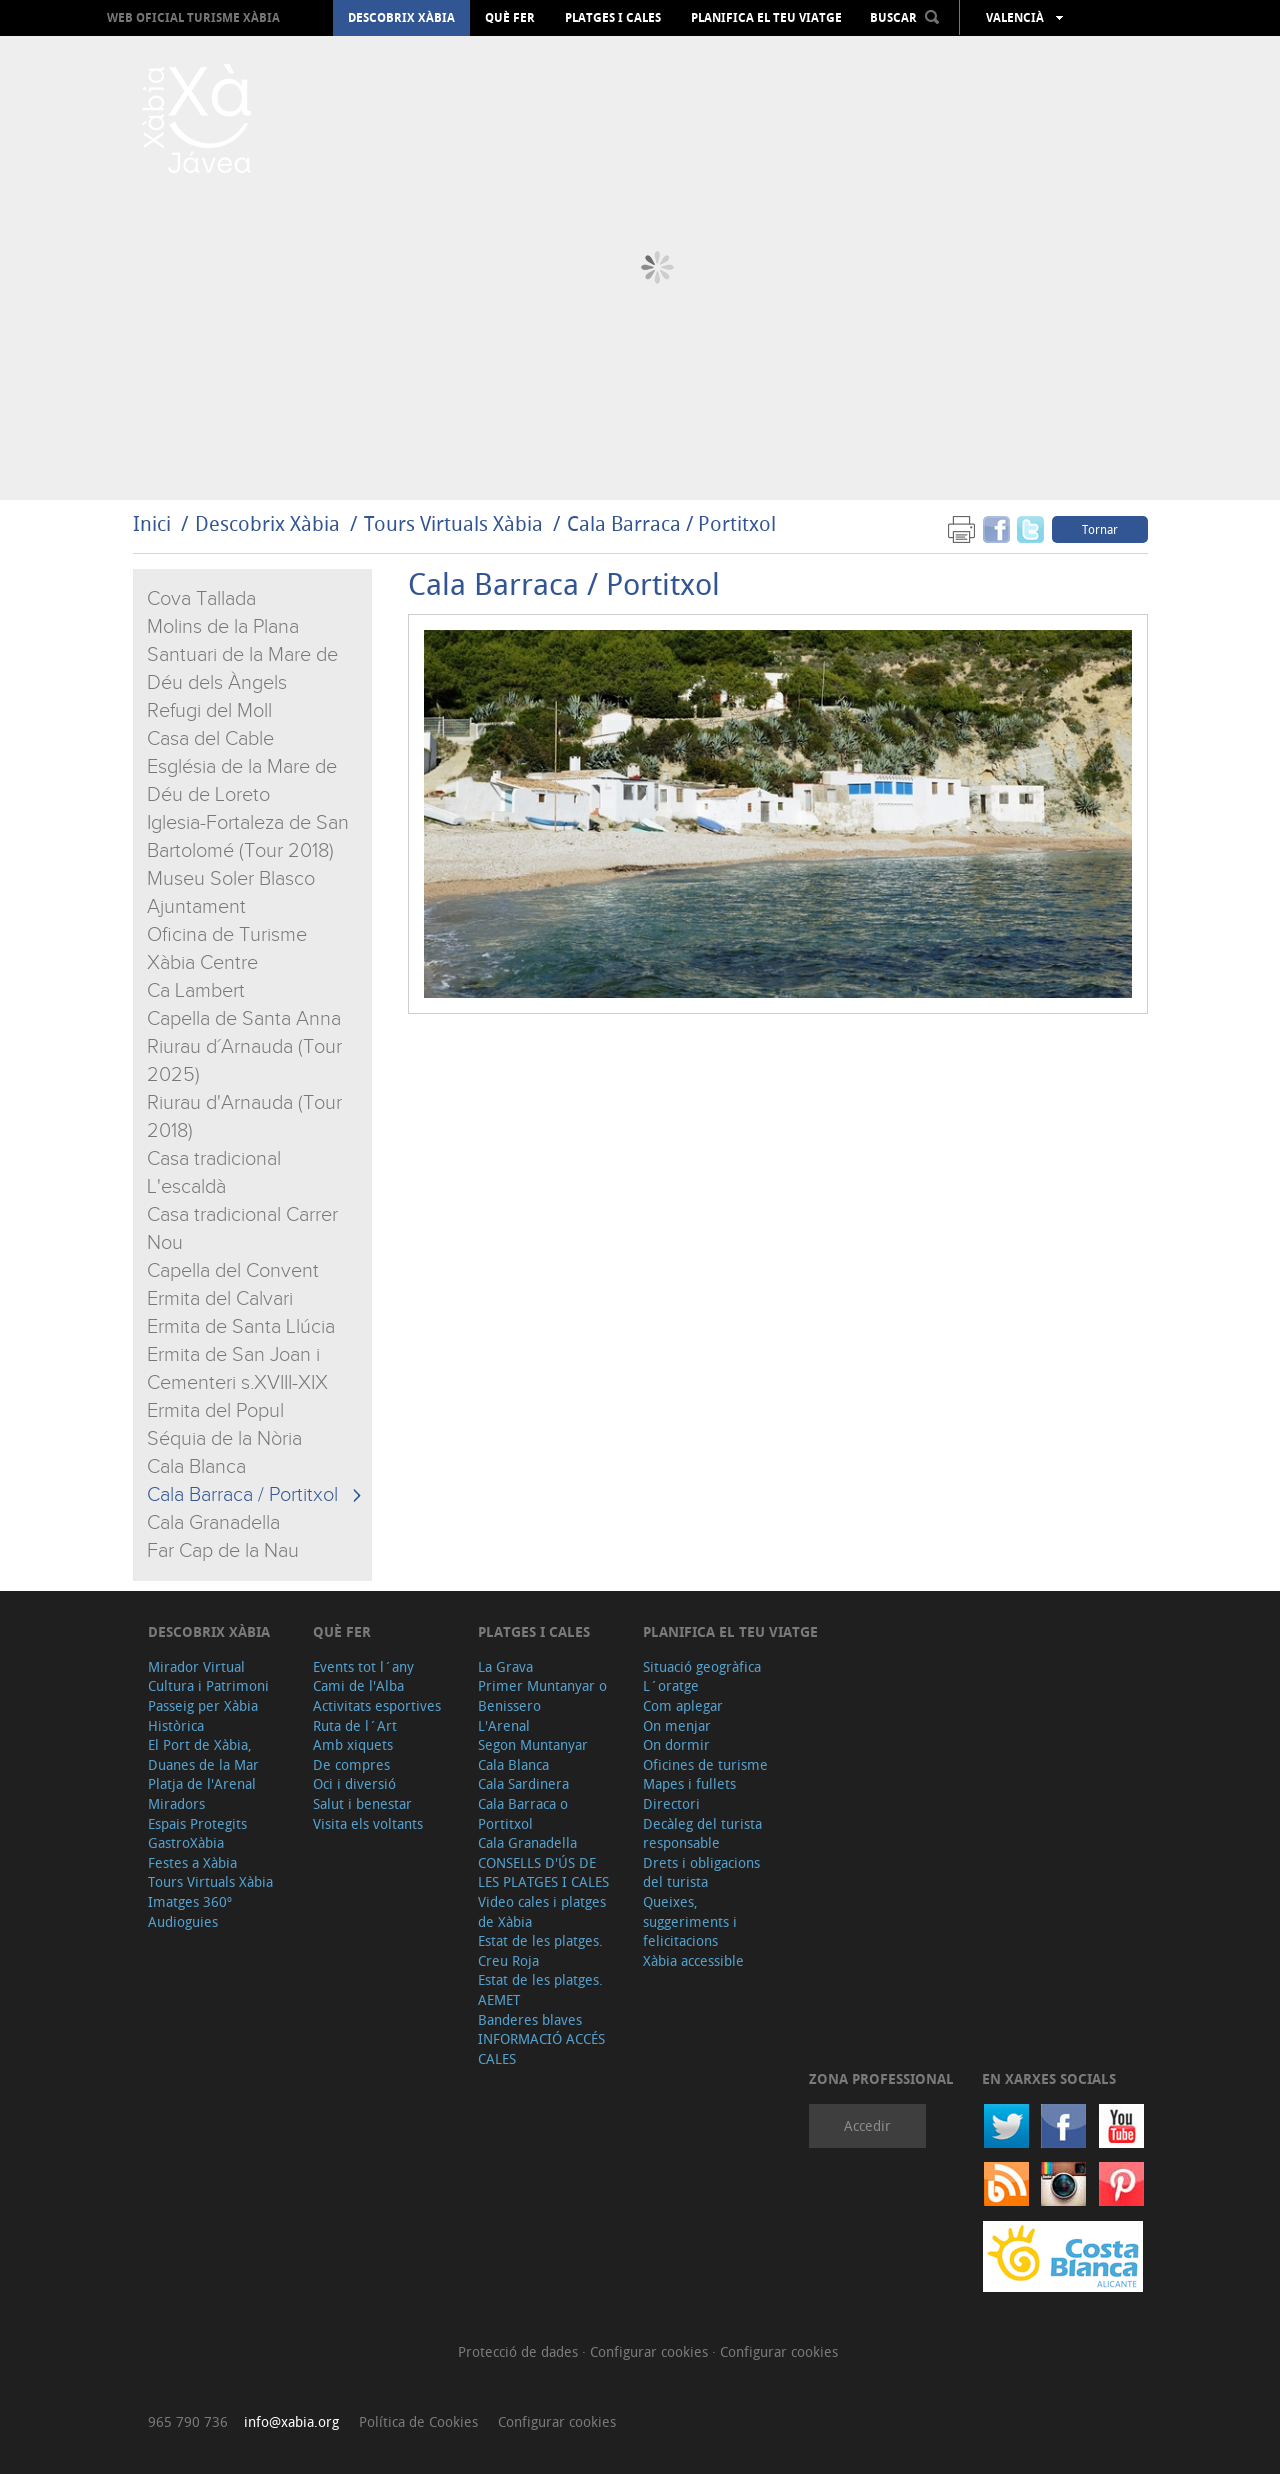 This screenshot has width=1280, height=2474. I want to click on Situació geogràfica, so click(702, 1666).